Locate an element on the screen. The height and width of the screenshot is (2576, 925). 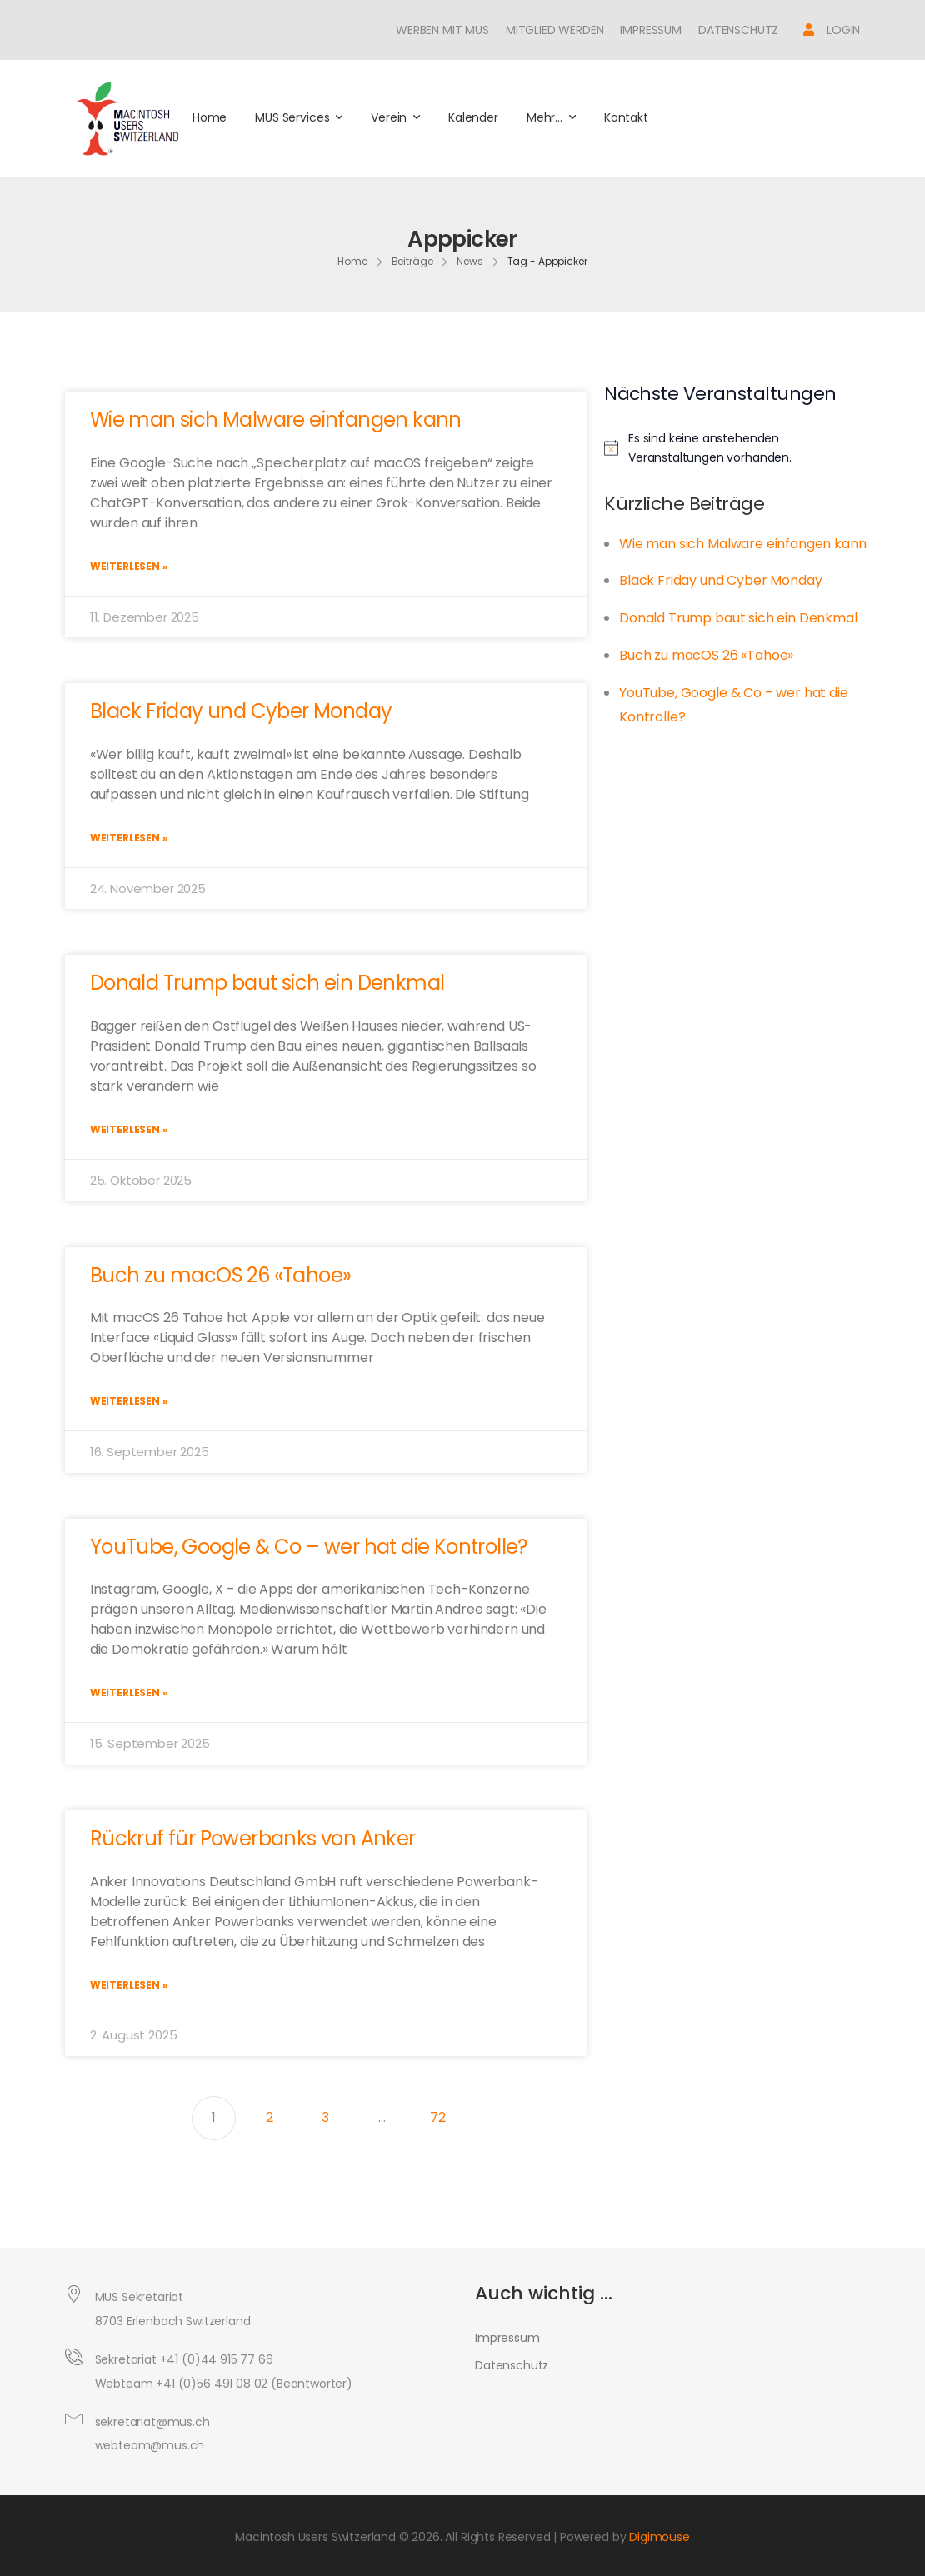
Impressum is located at coordinates (651, 30).